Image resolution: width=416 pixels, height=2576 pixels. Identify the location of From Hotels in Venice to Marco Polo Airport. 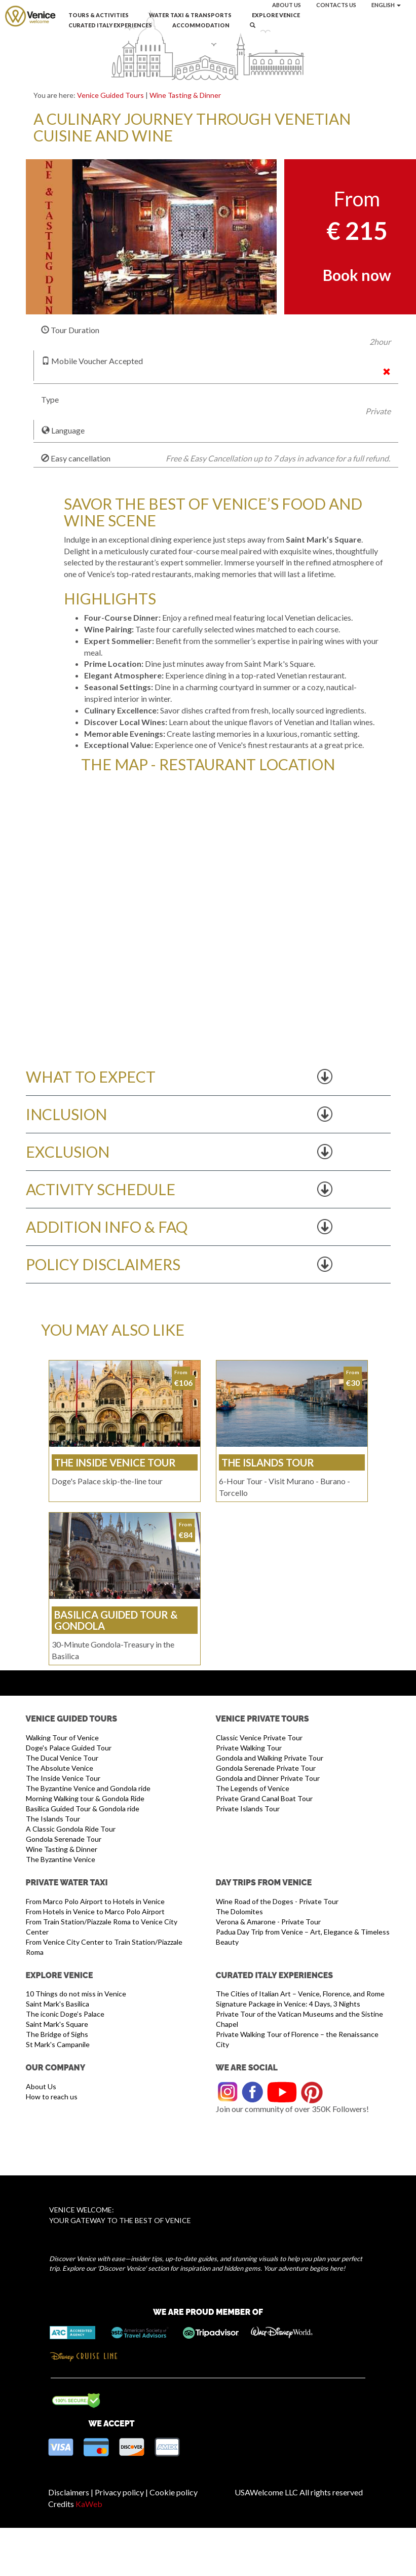
(95, 1911).